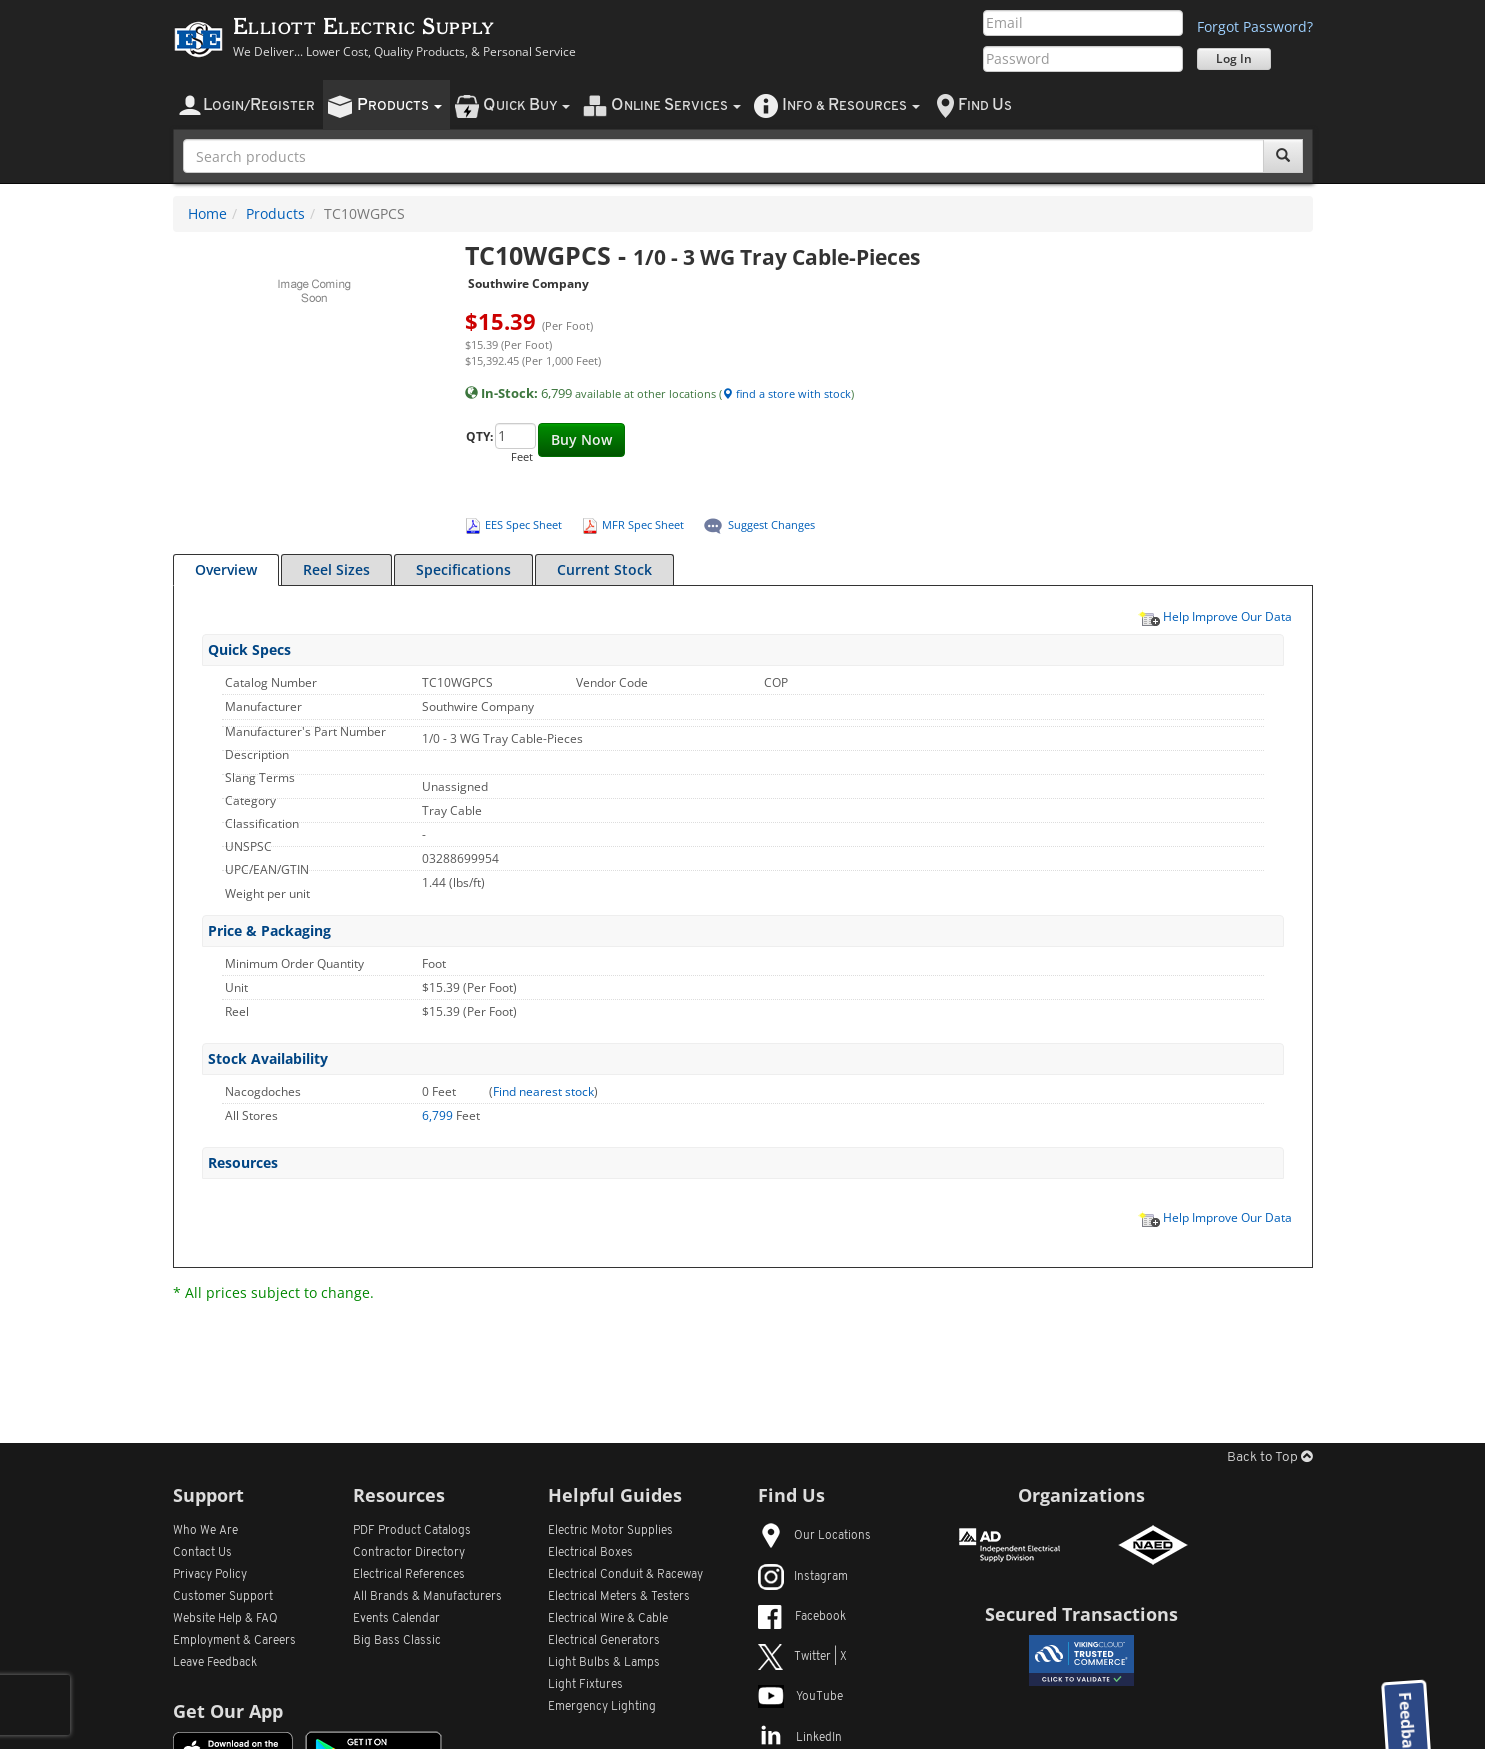 The height and width of the screenshot is (1749, 1485). What do you see at coordinates (543, 1091) in the screenshot?
I see `Find nearest stock` at bounding box center [543, 1091].